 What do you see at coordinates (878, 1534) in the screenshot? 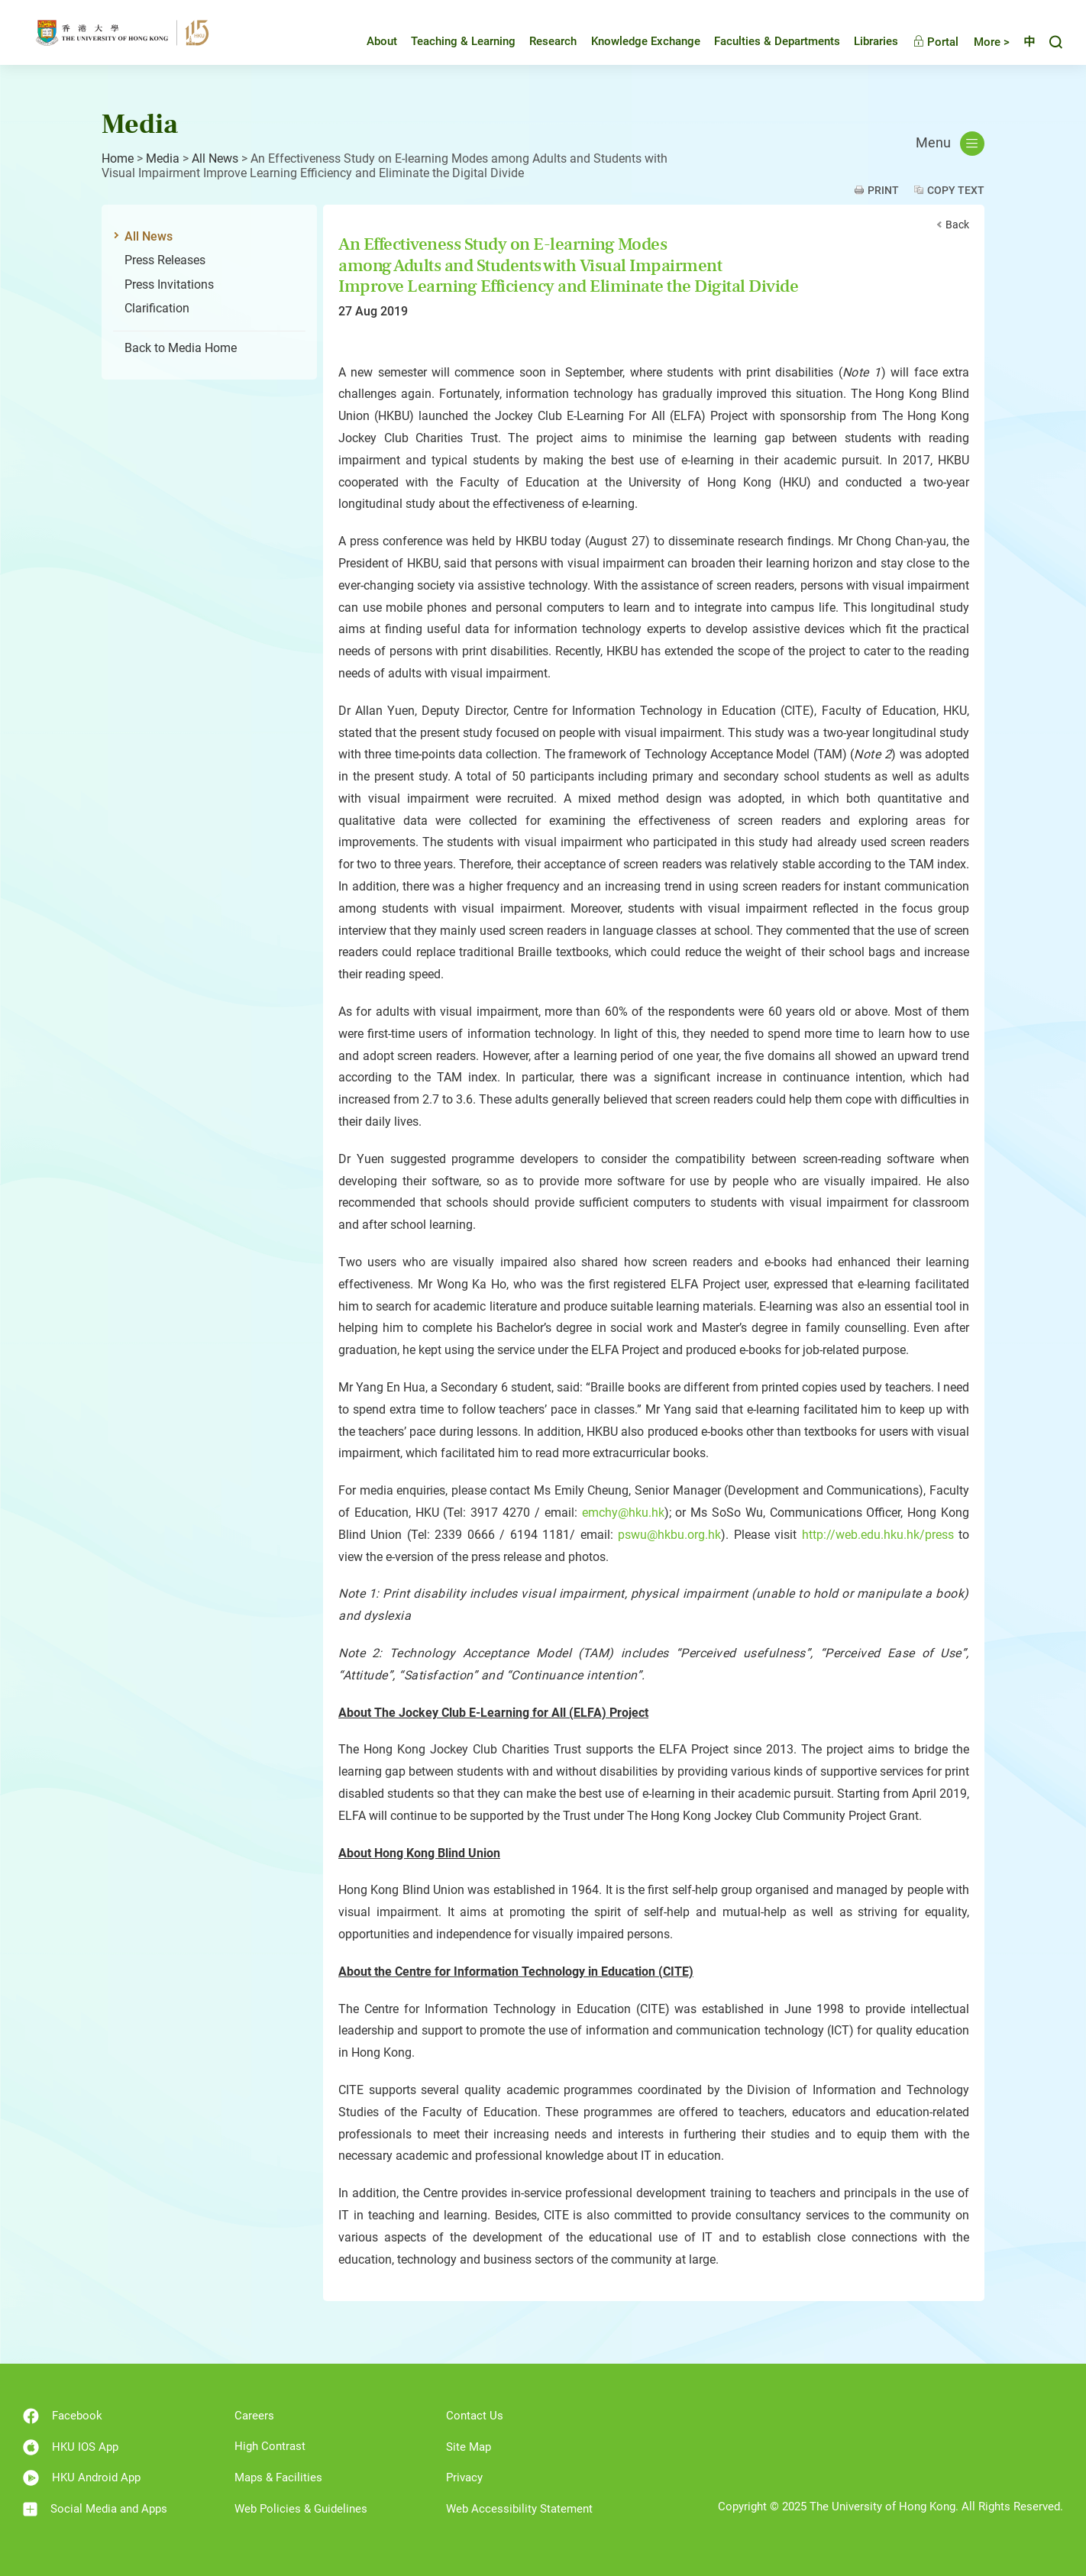
I see `http://web.edu.hku.hk/press` at bounding box center [878, 1534].